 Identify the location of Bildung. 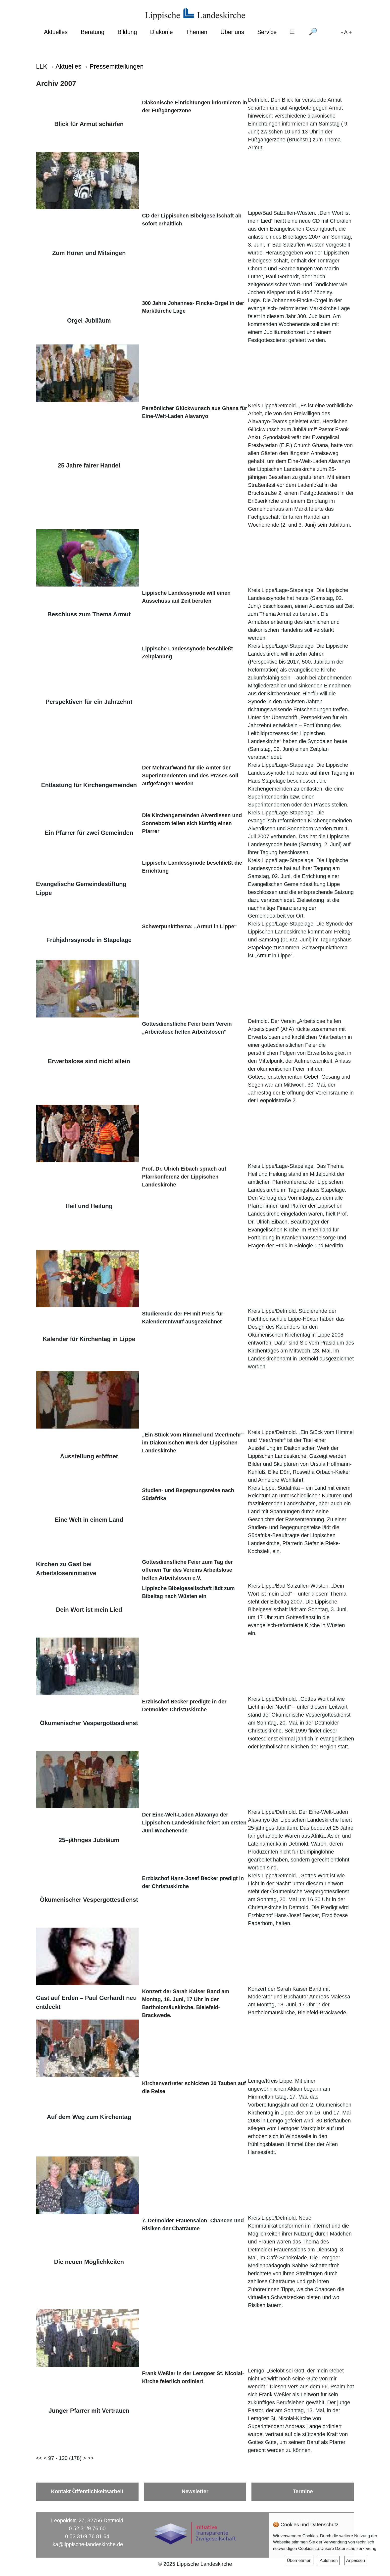
(127, 32).